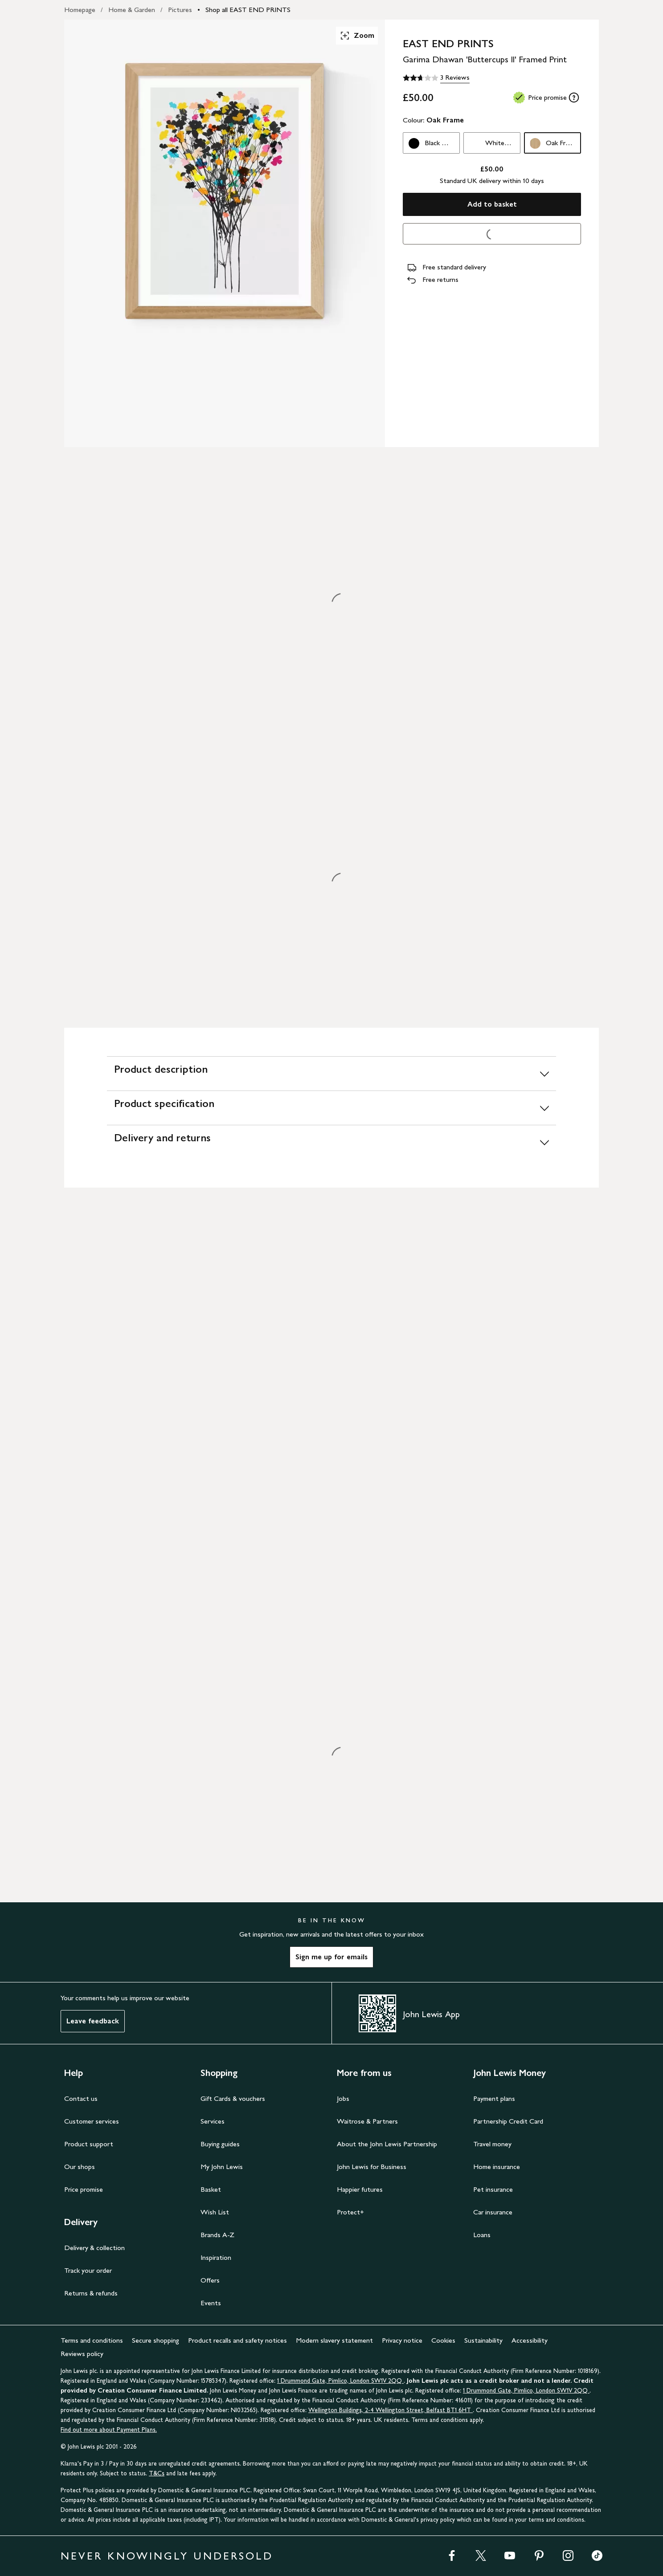 The height and width of the screenshot is (2576, 663). What do you see at coordinates (334, 2340) in the screenshot?
I see `Modern slavery statement` at bounding box center [334, 2340].